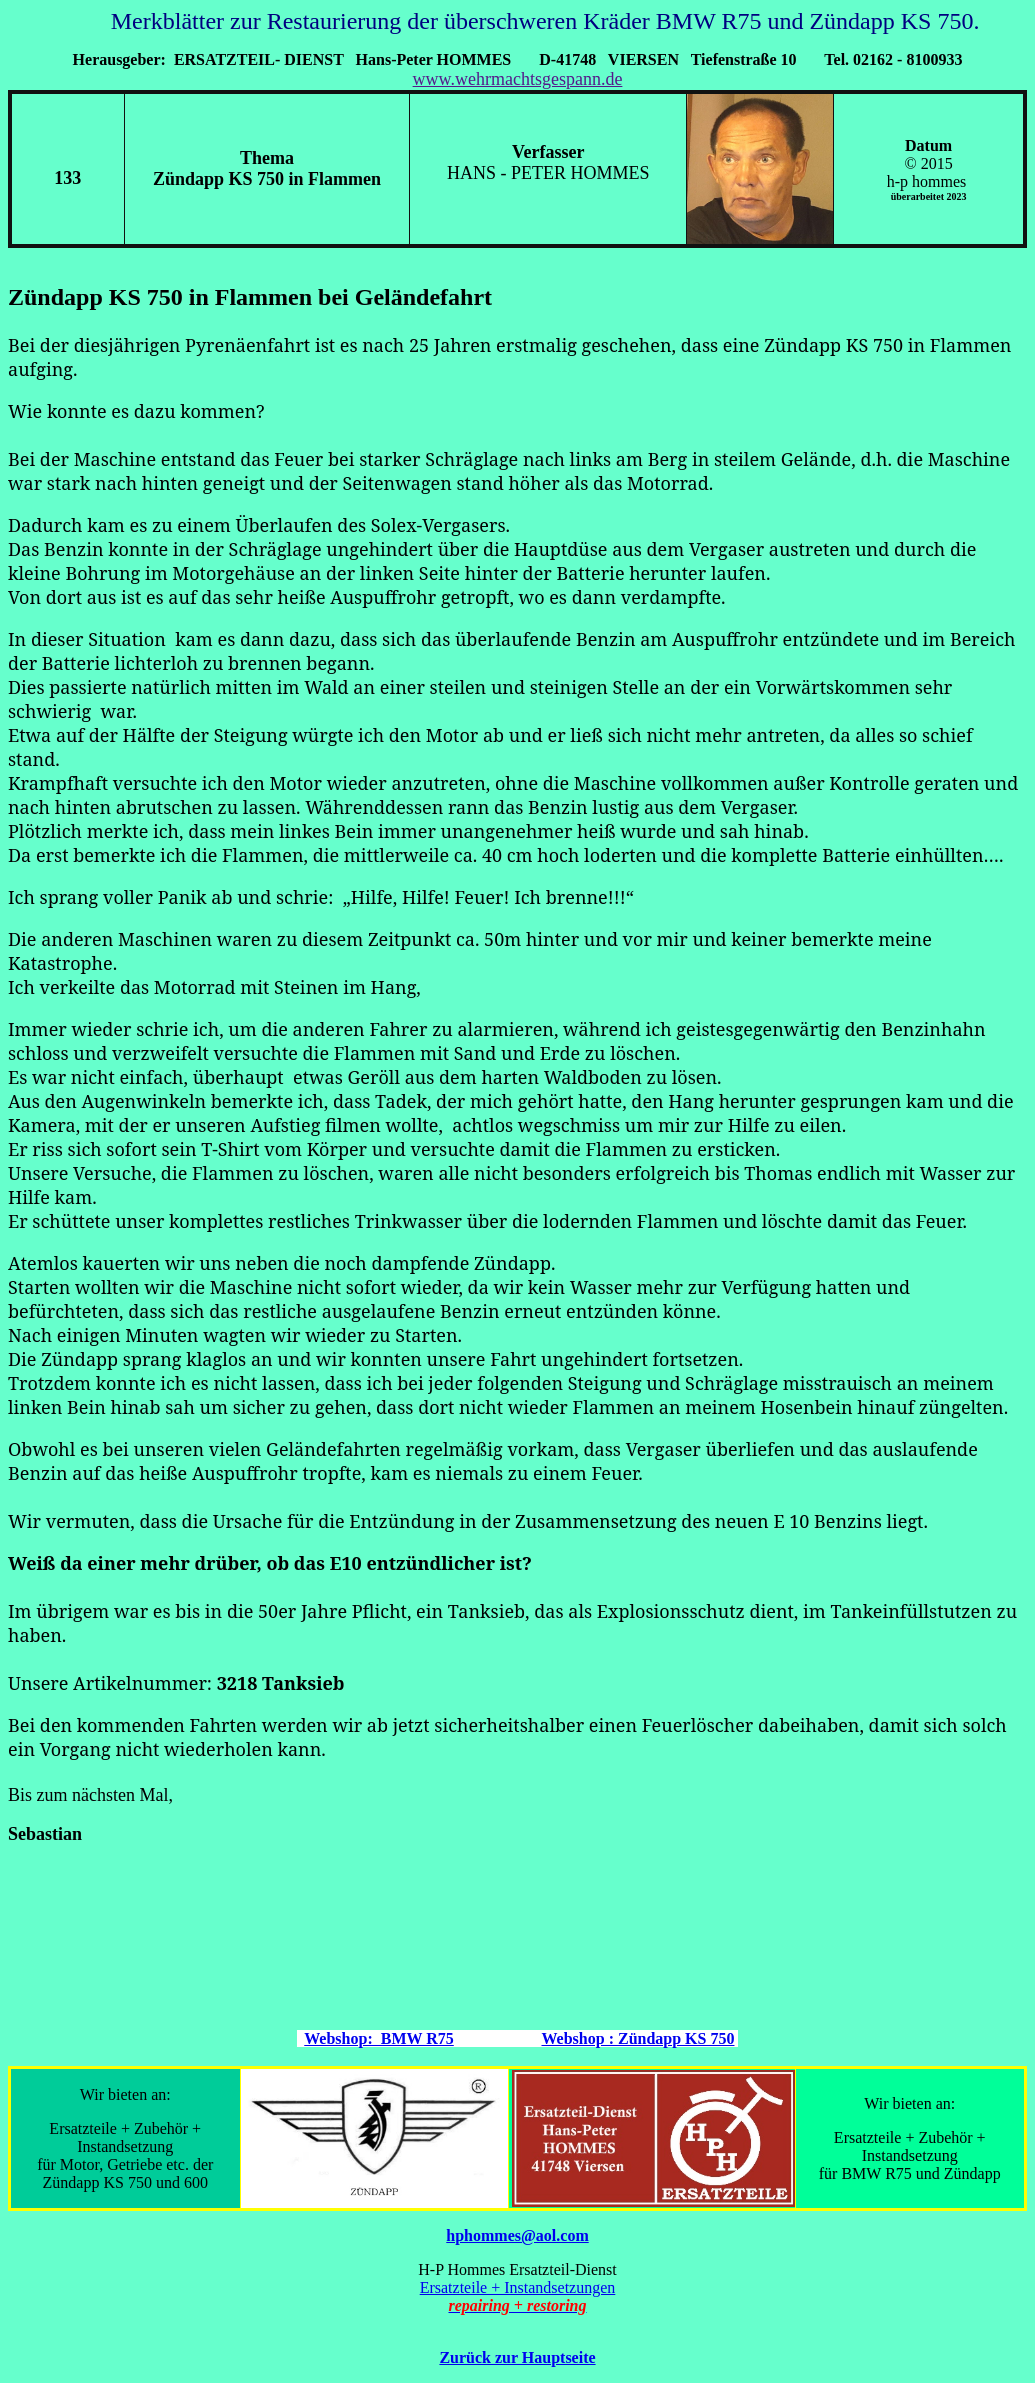  I want to click on Ersatzteile + Instandsetzungen, so click(518, 2287).